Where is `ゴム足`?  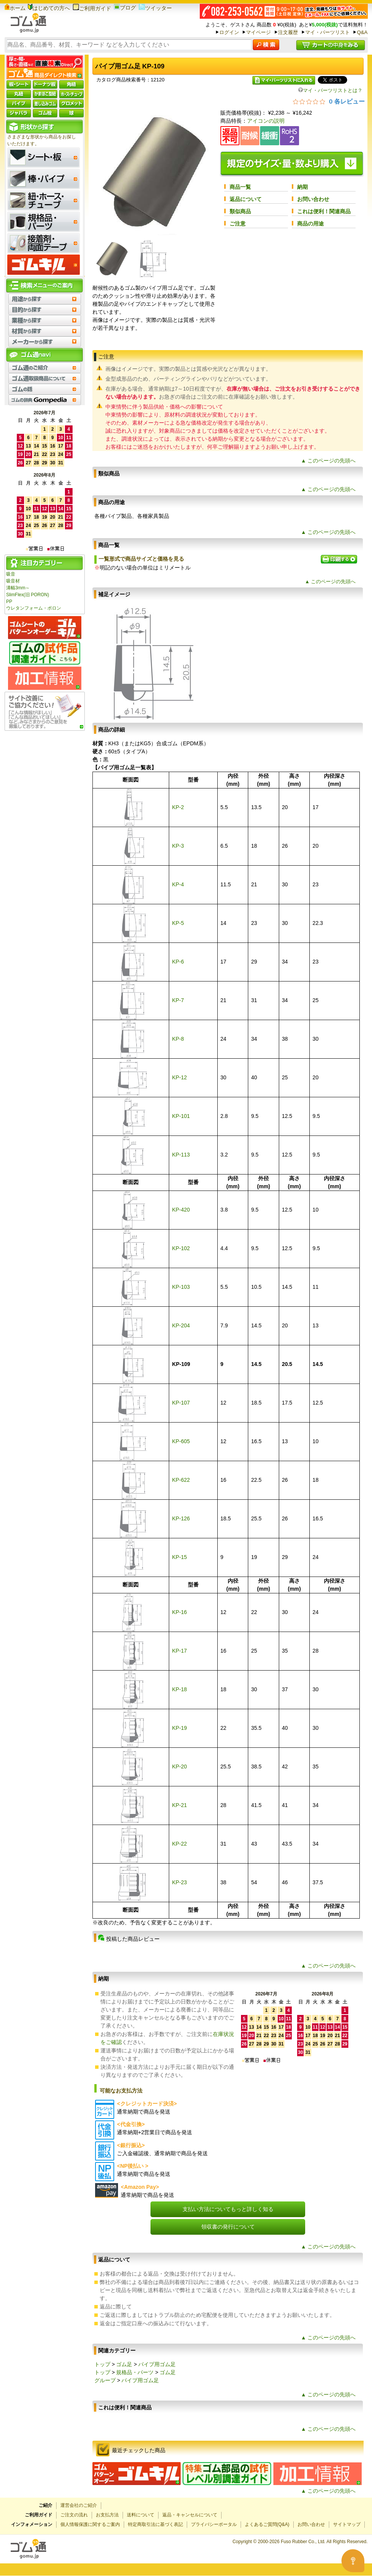 ゴム足 is located at coordinates (124, 2364).